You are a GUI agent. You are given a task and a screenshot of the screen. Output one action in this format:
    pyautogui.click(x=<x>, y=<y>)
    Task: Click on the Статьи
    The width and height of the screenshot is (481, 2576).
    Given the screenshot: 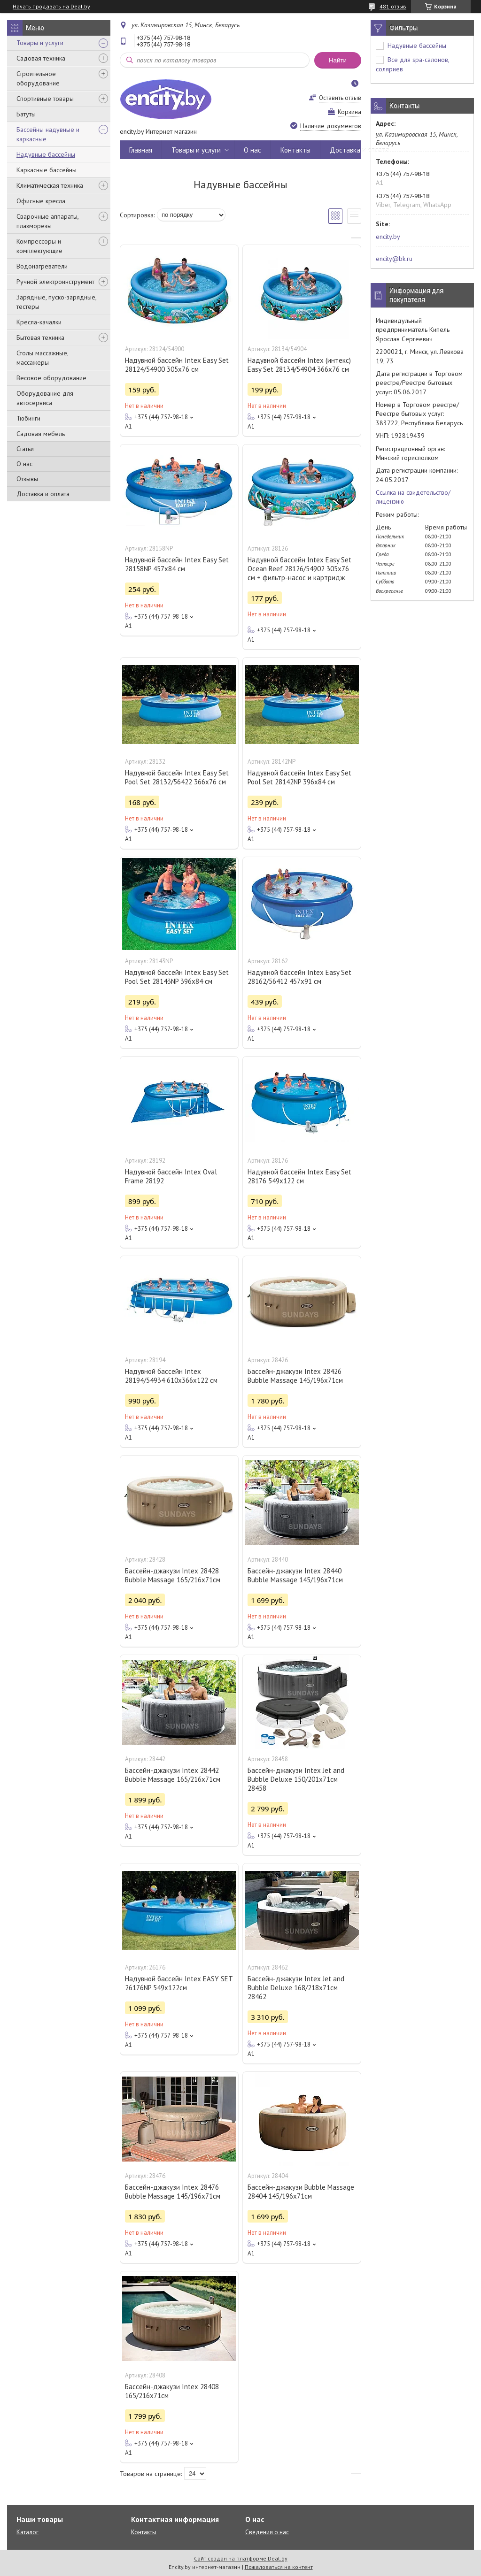 What is the action you would take?
    pyautogui.click(x=25, y=449)
    